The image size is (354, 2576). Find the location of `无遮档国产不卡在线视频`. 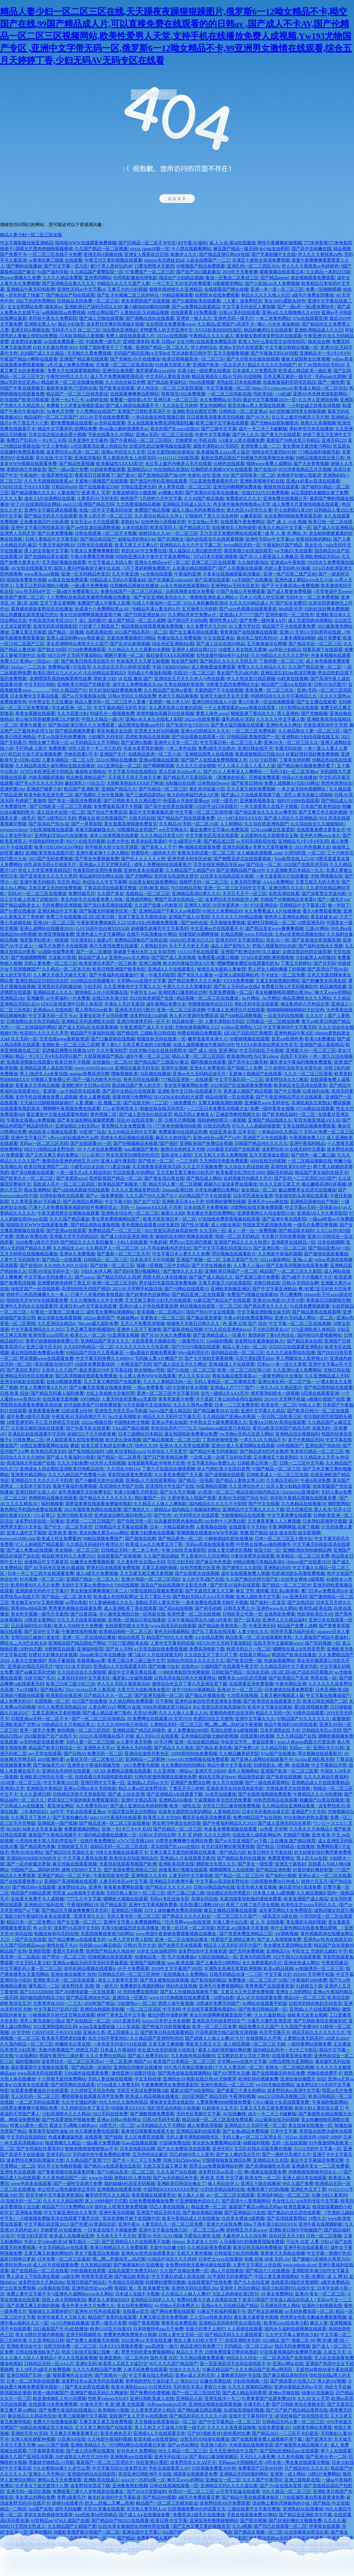

无遮档国产不卡在线视频 is located at coordinates (218, 690).